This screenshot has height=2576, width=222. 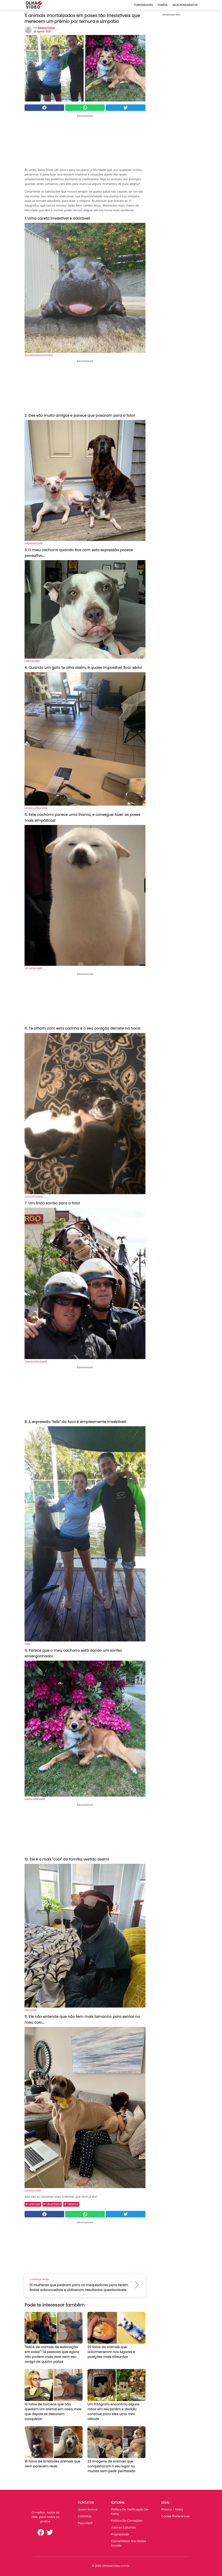 What do you see at coordinates (39, 354) in the screenshot?
I see `@tomotomotomomo/twitter` at bounding box center [39, 354].